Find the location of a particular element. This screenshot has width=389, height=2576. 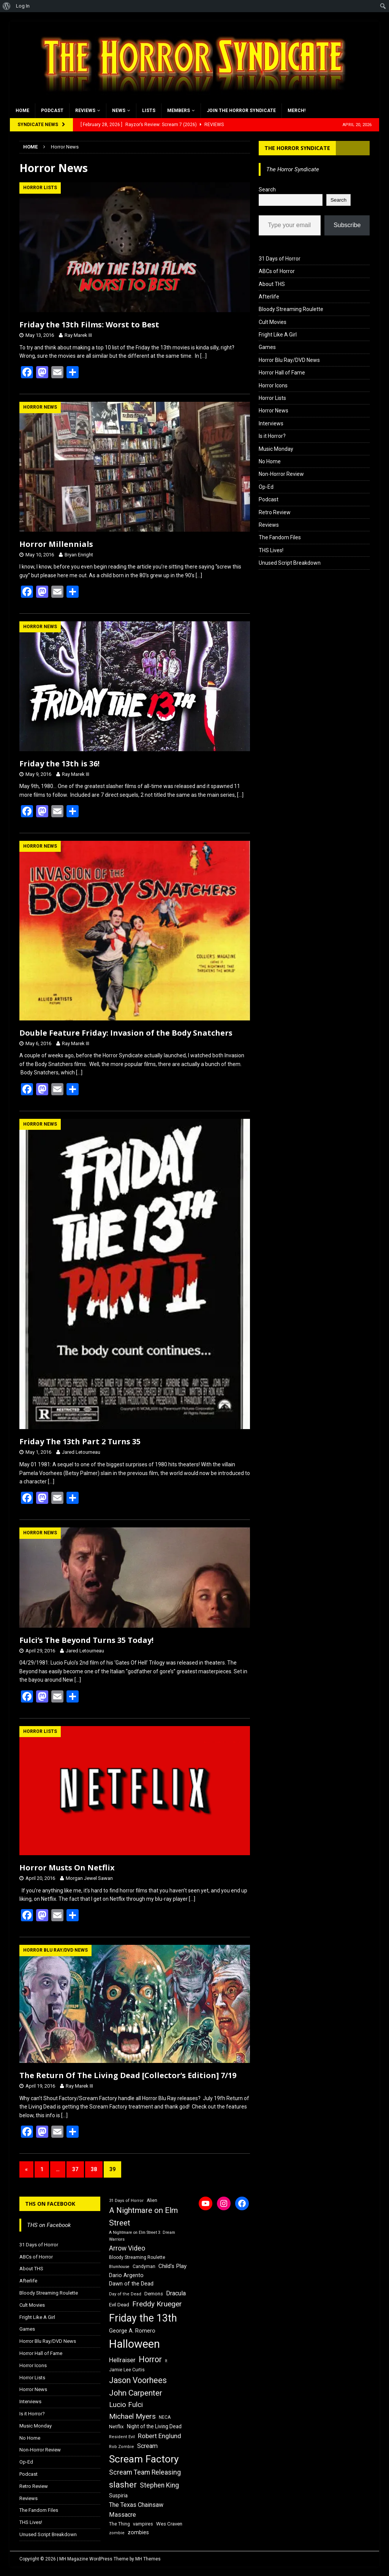

Friday the 13th [Friday the 13th (64 items)] is located at coordinates (143, 2318).